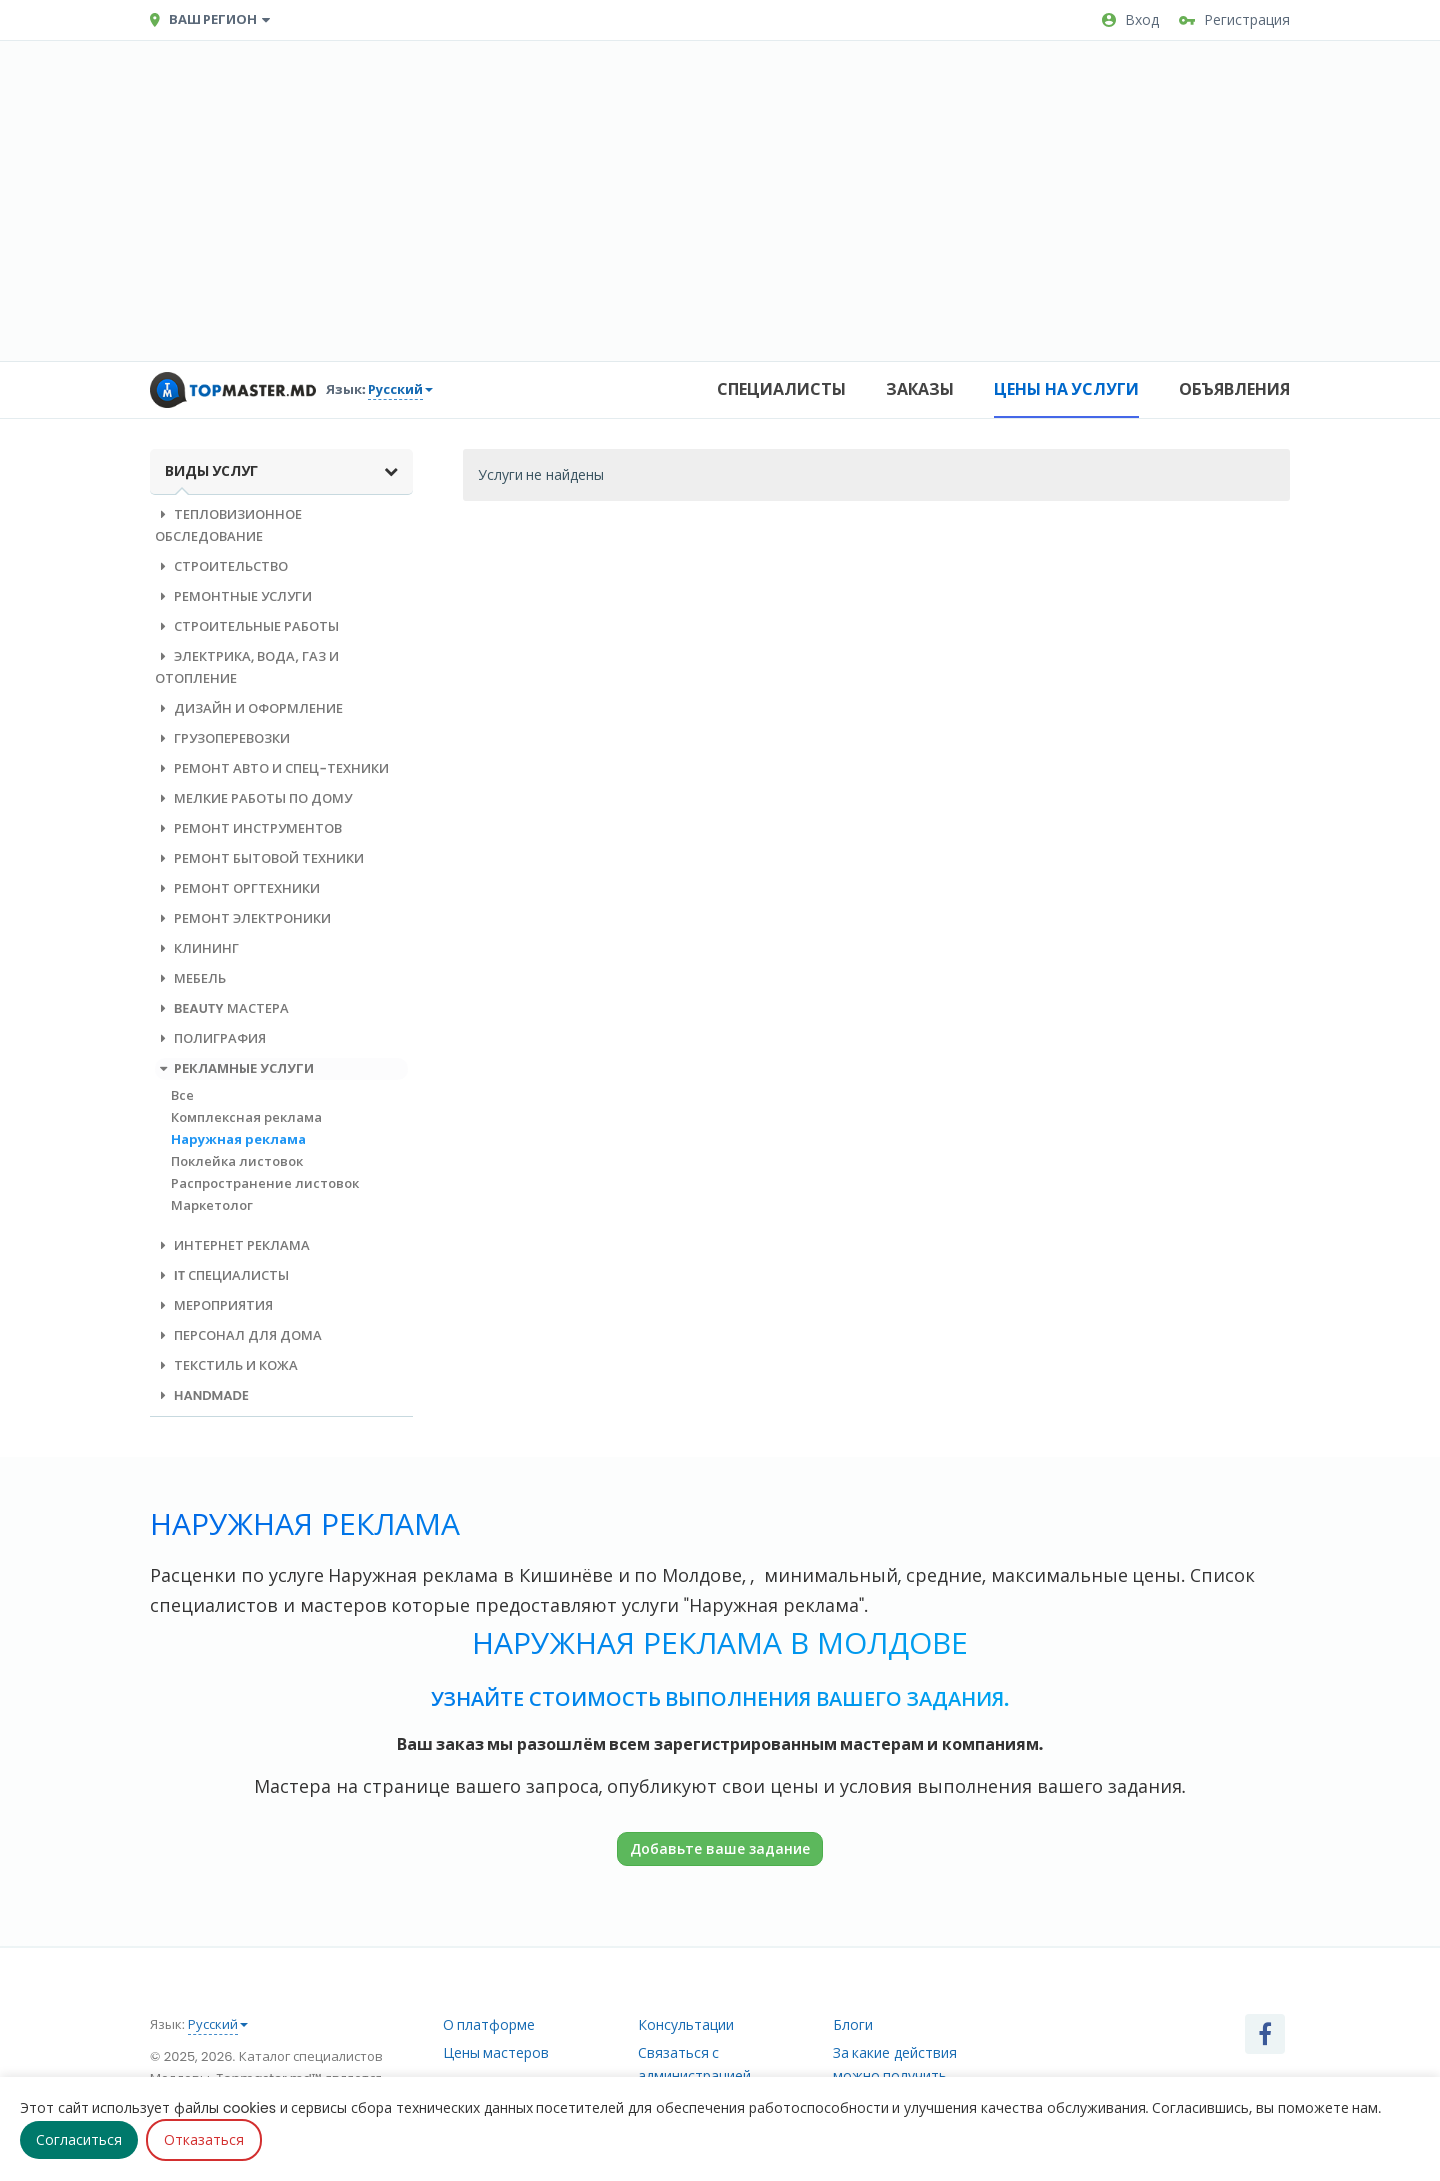 The height and width of the screenshot is (2181, 1440). What do you see at coordinates (204, 2140) in the screenshot?
I see `Отказаться` at bounding box center [204, 2140].